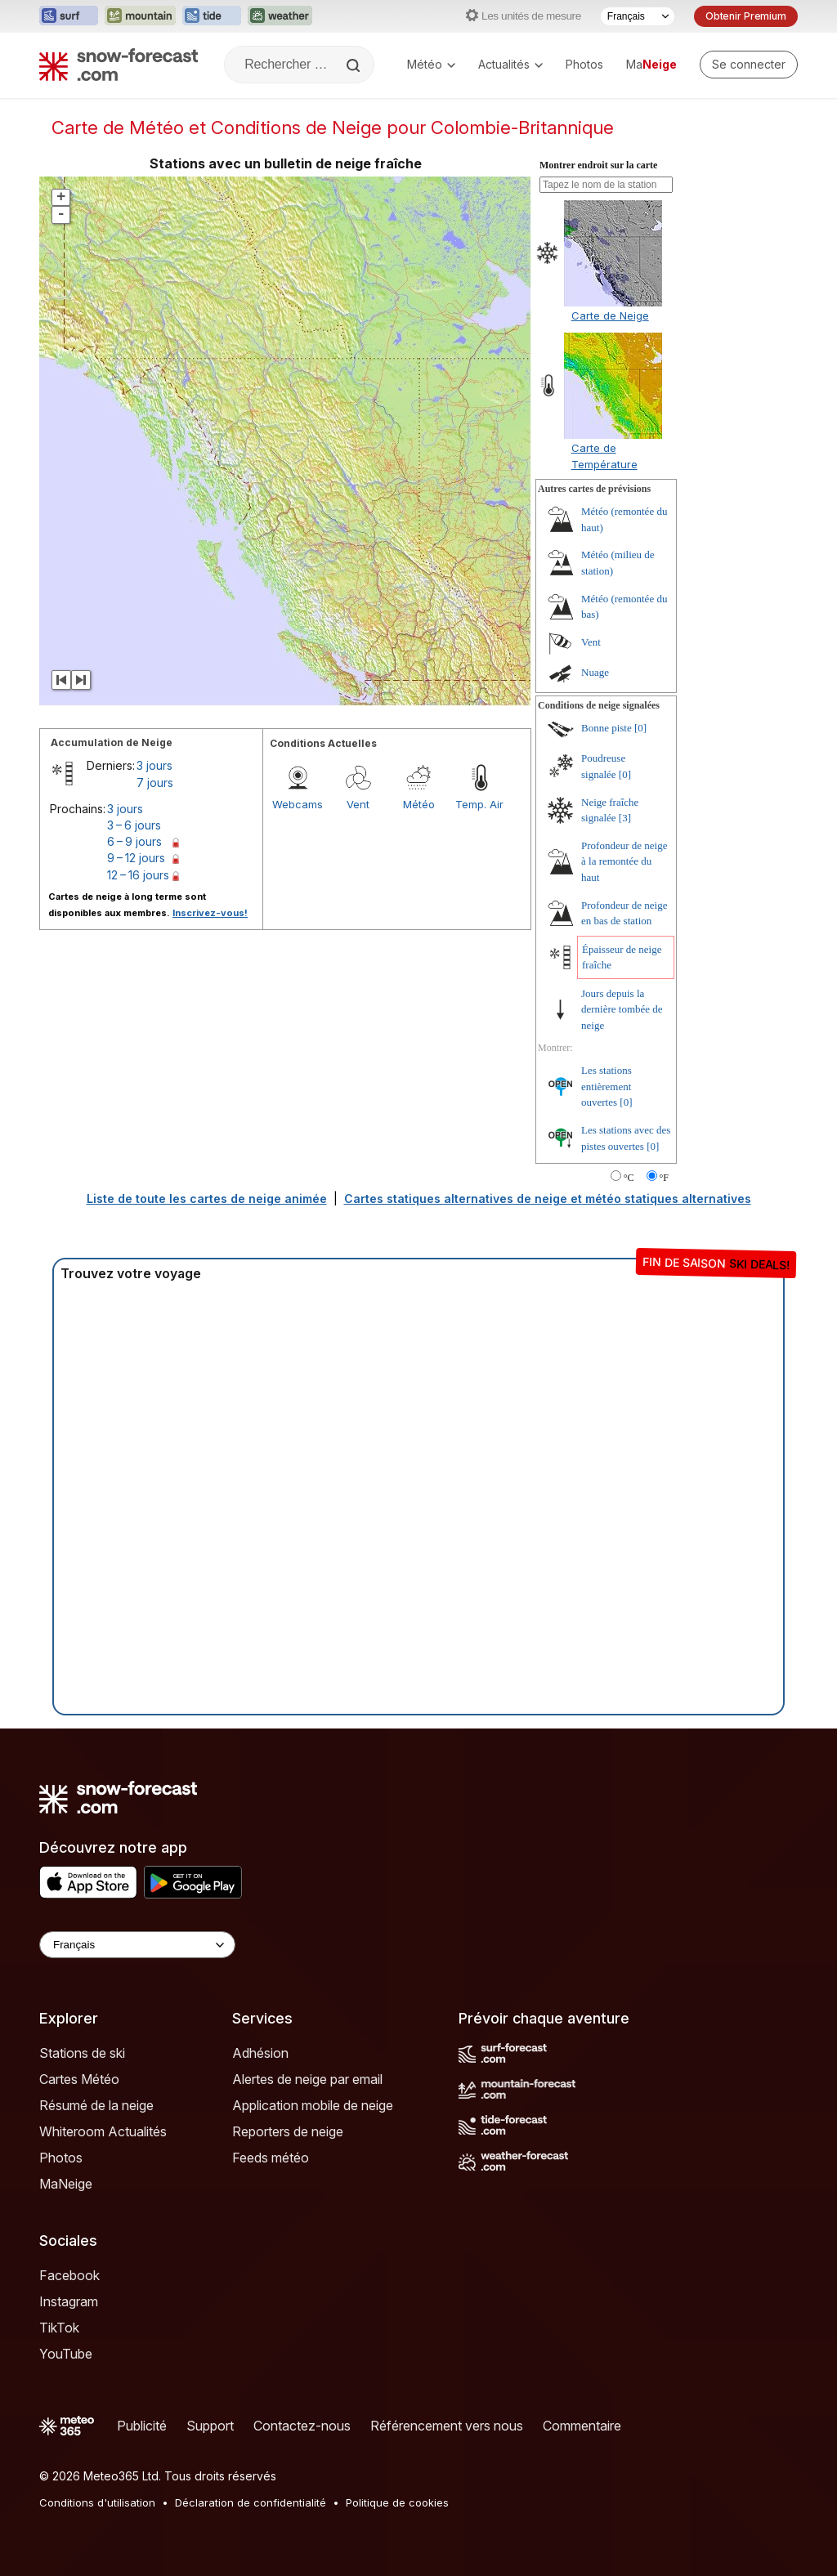 This screenshot has width=837, height=2576. I want to click on Cartes statiques alternatives de neige et météo statiques alternatives, so click(547, 1198).